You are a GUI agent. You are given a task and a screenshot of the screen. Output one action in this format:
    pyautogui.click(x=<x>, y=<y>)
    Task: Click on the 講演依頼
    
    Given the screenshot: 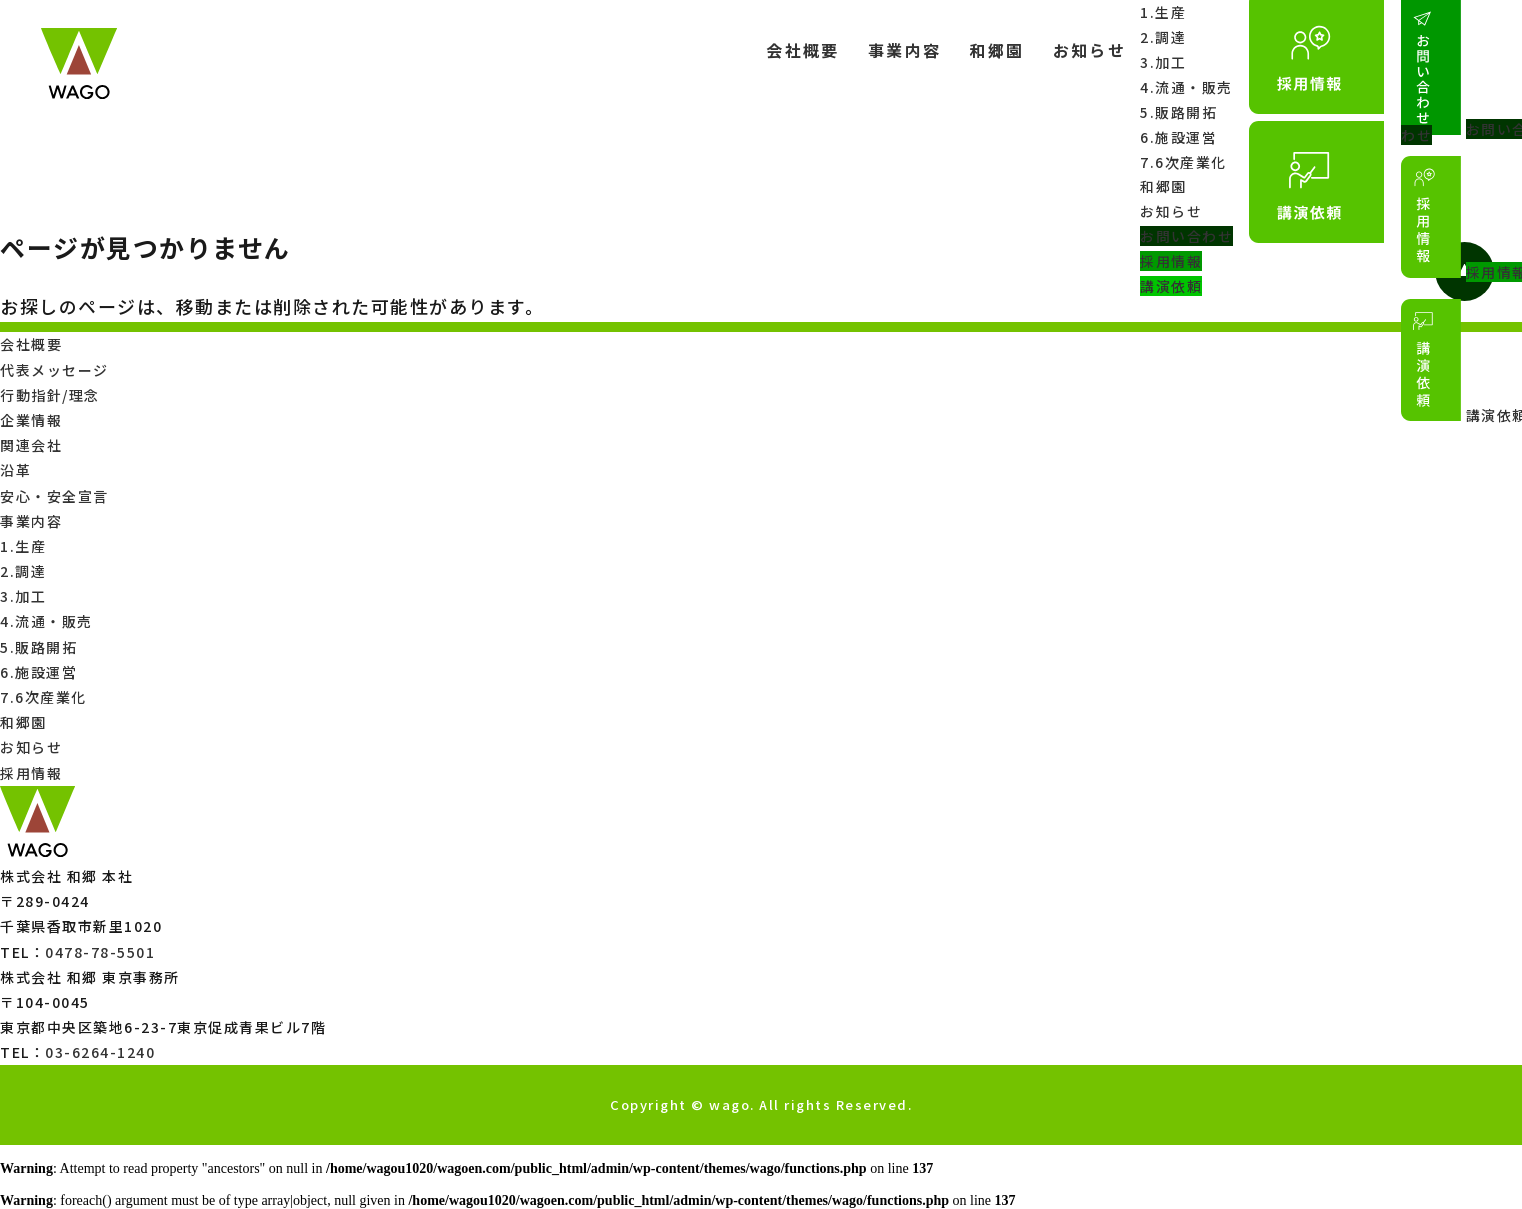 What is the action you would take?
    pyautogui.click(x=1170, y=289)
    